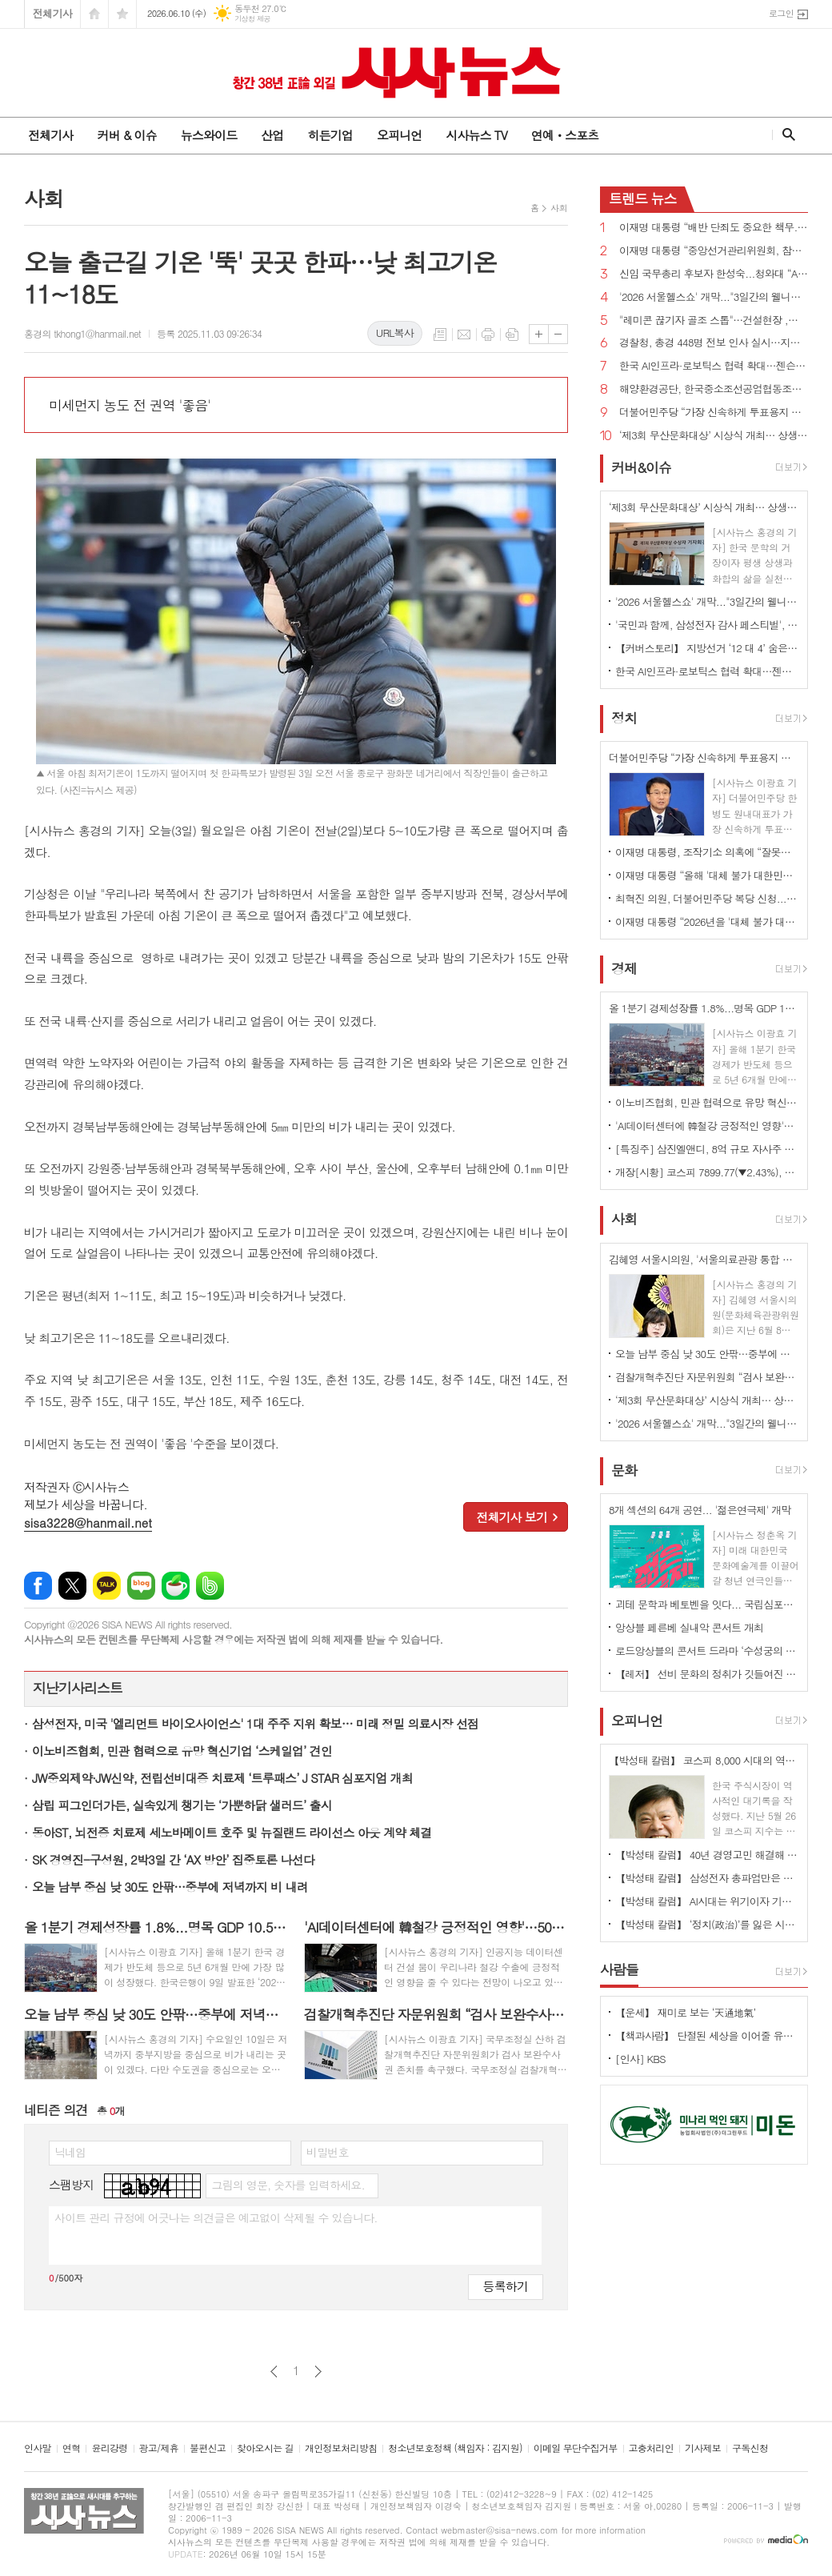 Image resolution: width=832 pixels, height=2576 pixels. Describe the element at coordinates (713, 227) in the screenshot. I see `이재명 대통령 “배반 단죄도 중요한 책무...친일 행위자 부당축적 재산 환수하겠다”` at that location.